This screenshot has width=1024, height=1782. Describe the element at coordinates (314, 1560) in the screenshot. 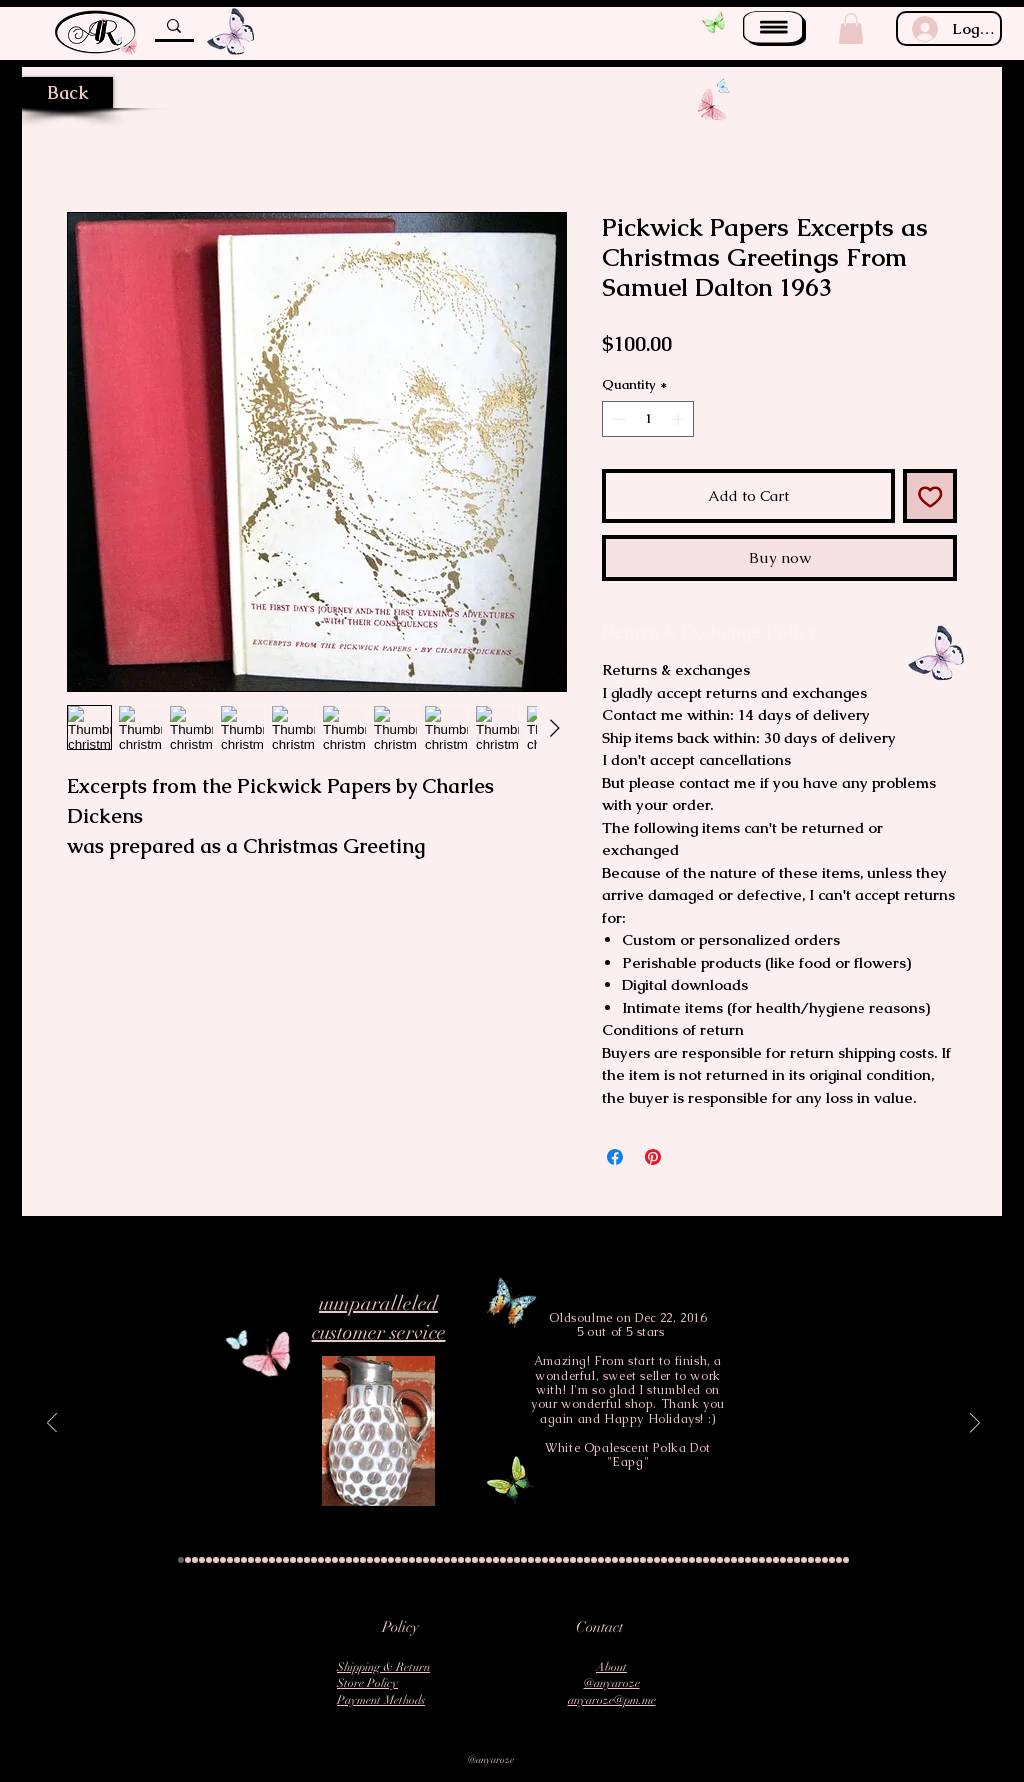

I see `[Slide 20]` at that location.